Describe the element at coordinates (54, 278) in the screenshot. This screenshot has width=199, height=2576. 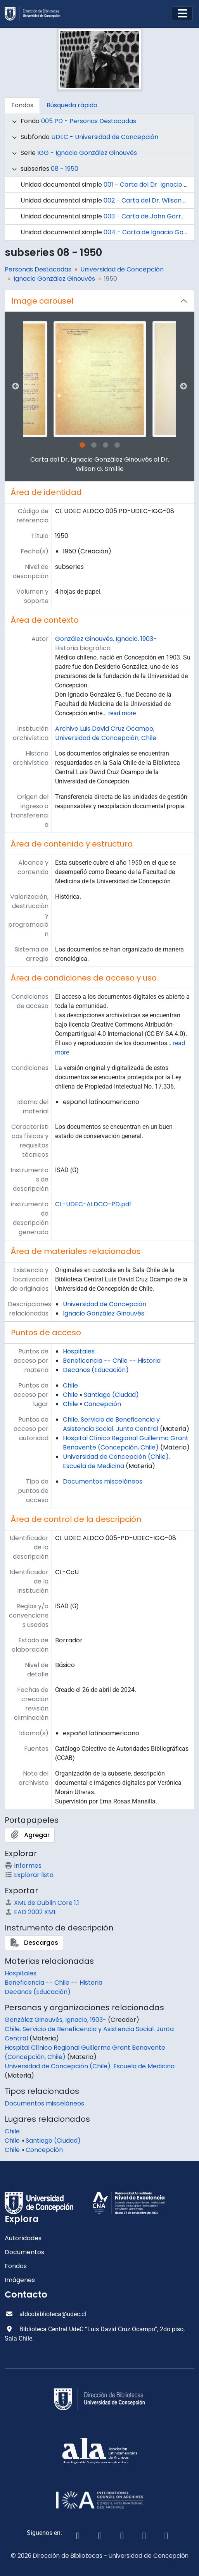
I see `Ignacio González Ginouvés` at that location.